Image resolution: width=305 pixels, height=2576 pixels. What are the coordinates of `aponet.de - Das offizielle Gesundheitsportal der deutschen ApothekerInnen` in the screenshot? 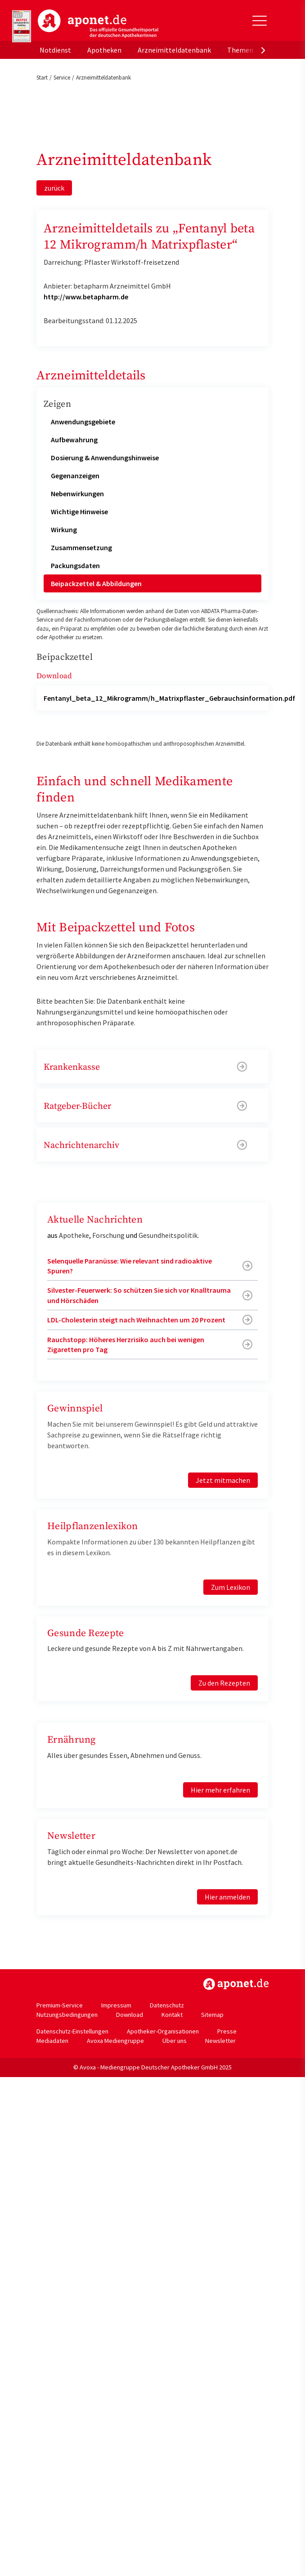 It's located at (98, 23).